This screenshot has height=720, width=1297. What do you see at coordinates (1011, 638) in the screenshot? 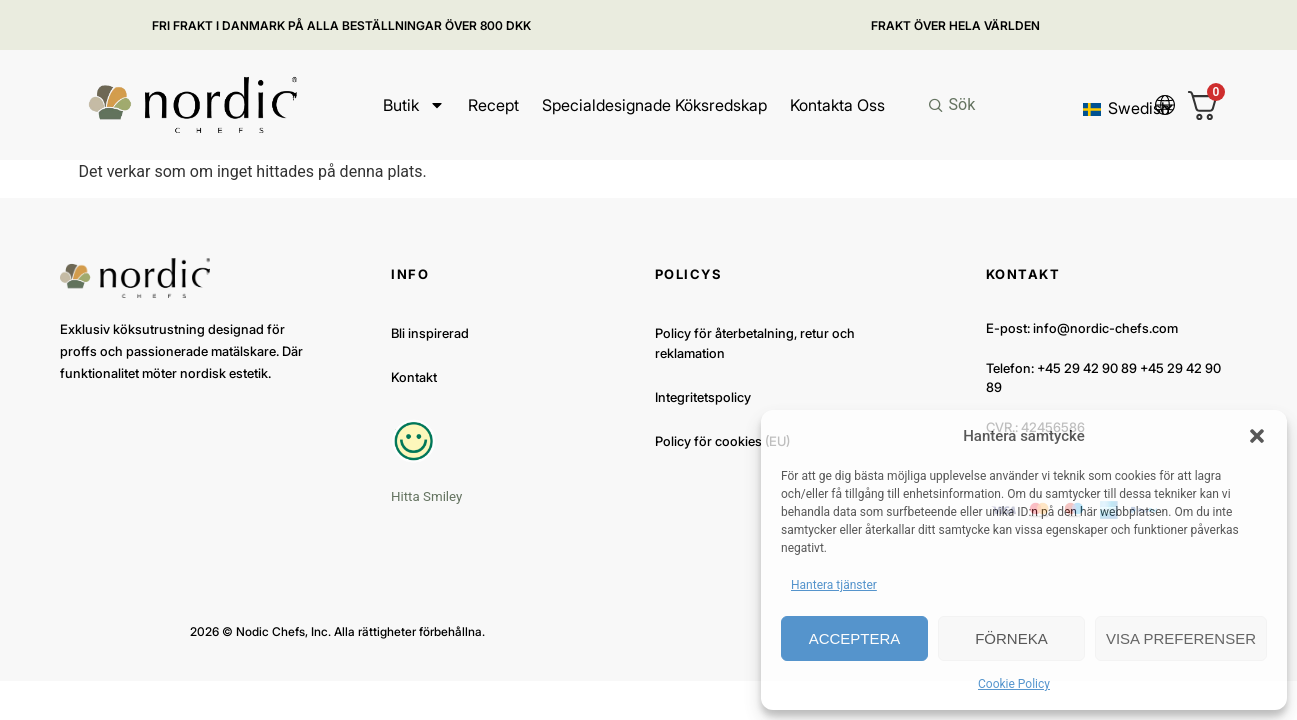
I see `Förneka` at bounding box center [1011, 638].